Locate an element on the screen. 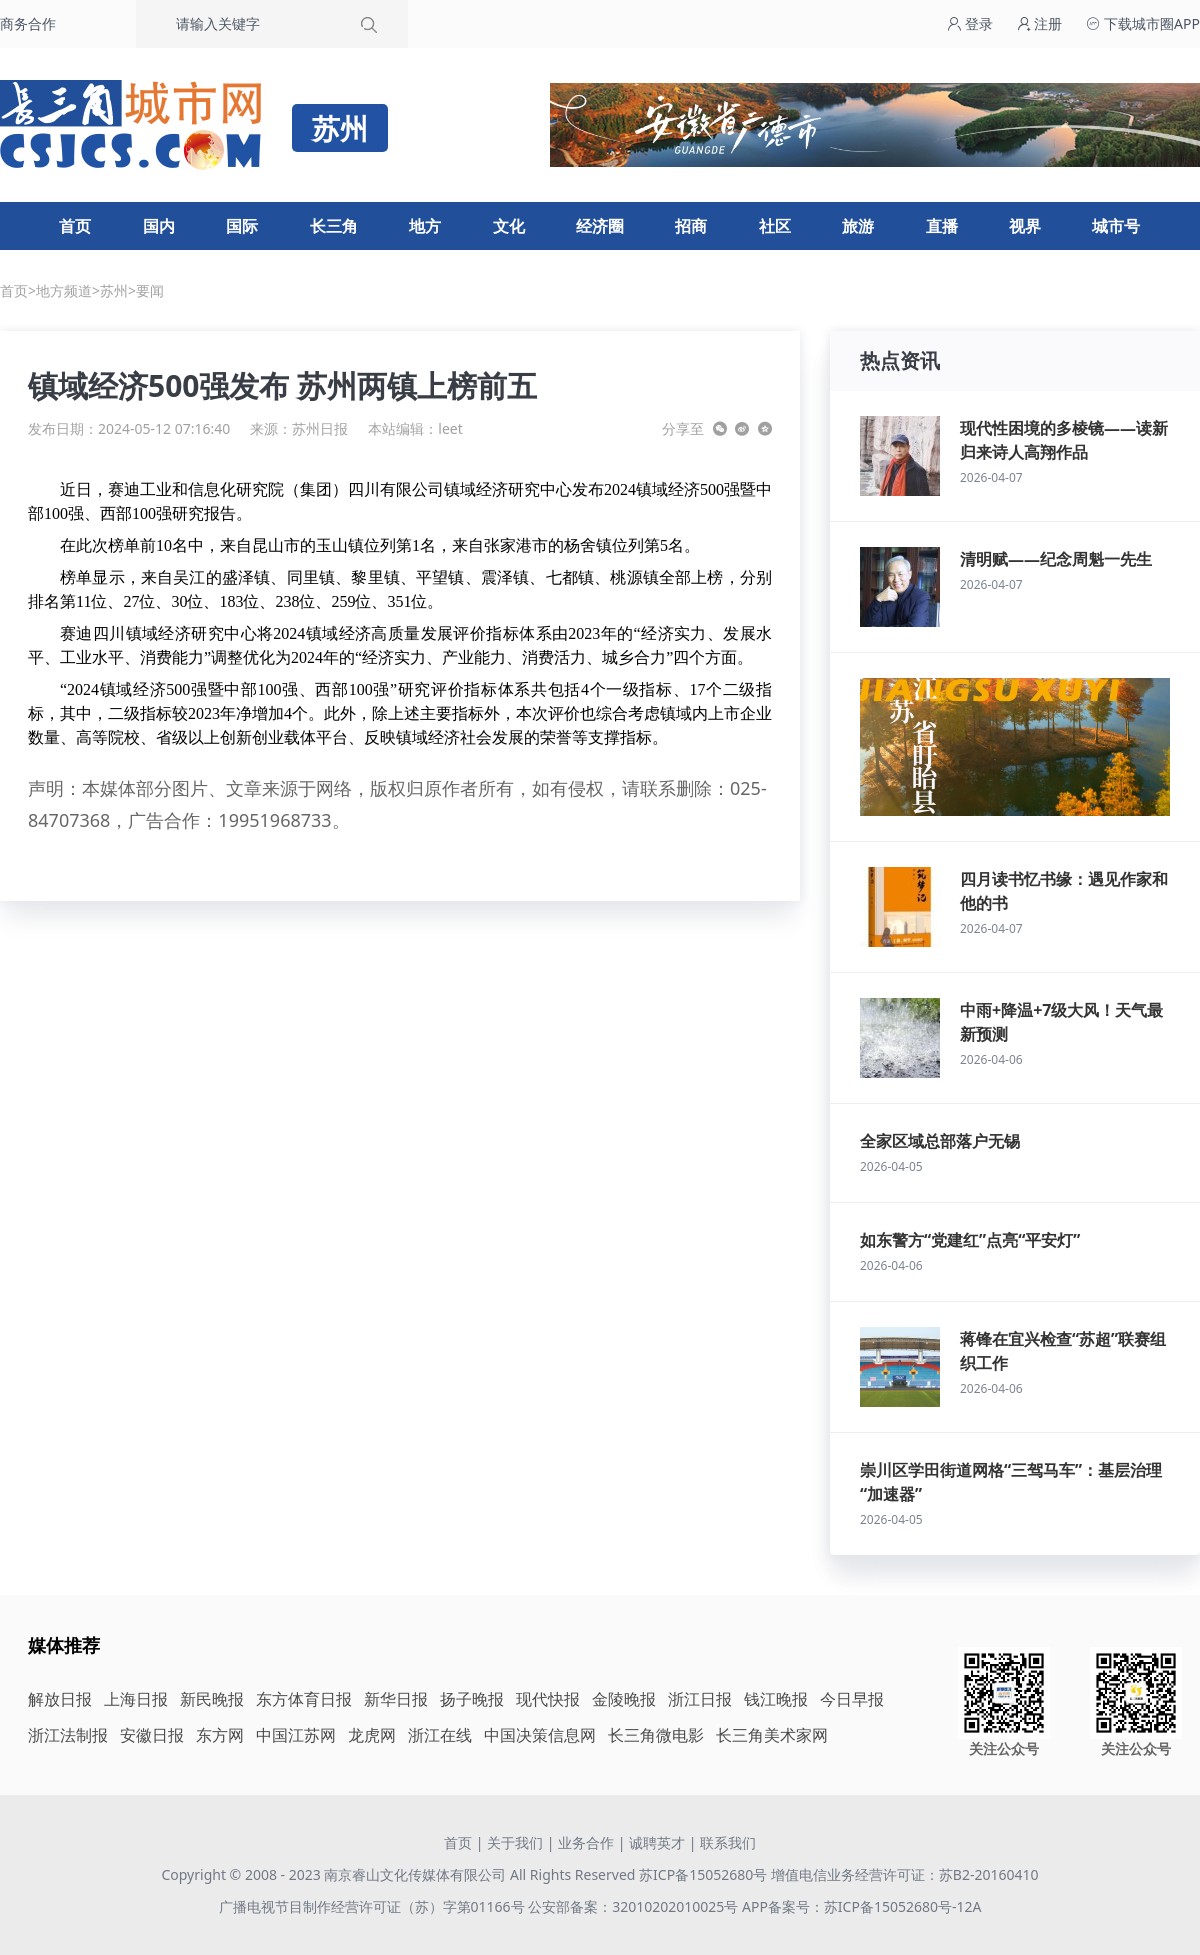 This screenshot has width=1200, height=1955. 长三角 is located at coordinates (334, 226).